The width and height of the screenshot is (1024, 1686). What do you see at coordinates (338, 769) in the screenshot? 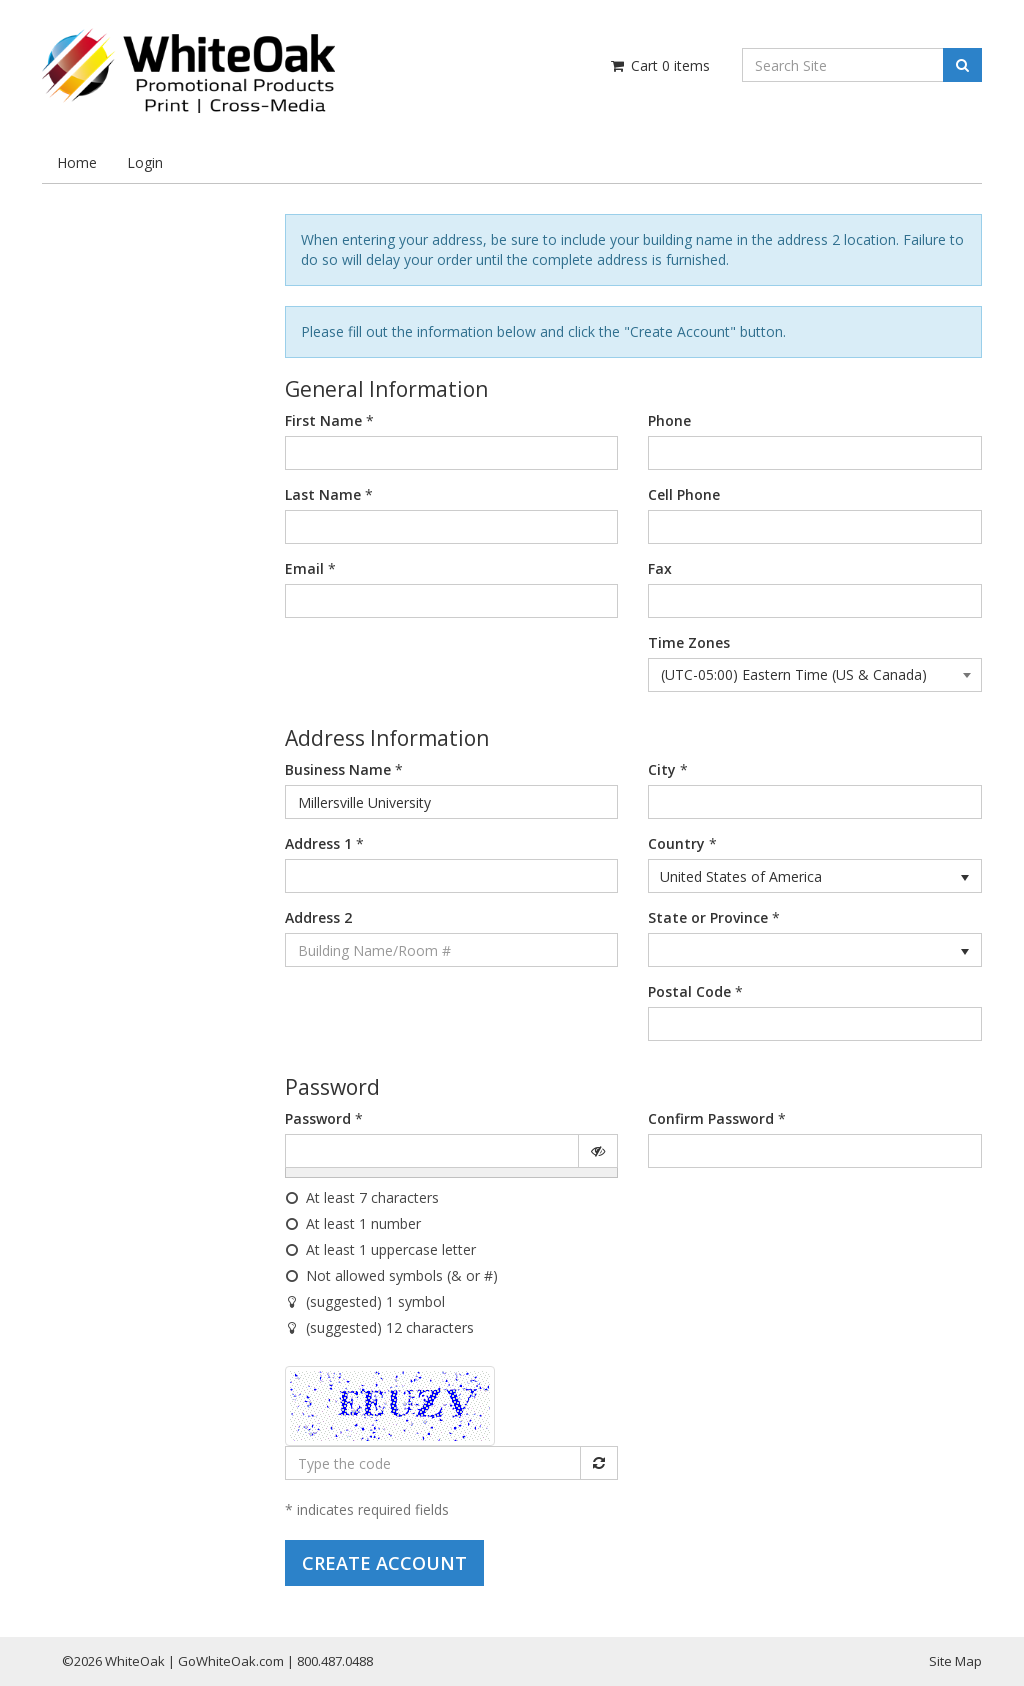
I see `Business Name` at bounding box center [338, 769].